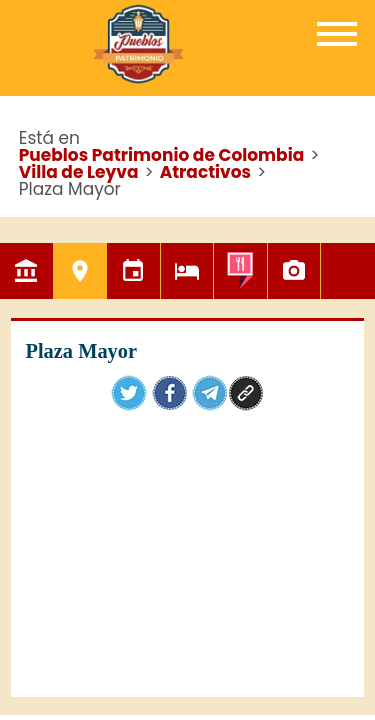 Image resolution: width=375 pixels, height=720 pixels. Describe the element at coordinates (80, 271) in the screenshot. I see `Atractivos` at that location.